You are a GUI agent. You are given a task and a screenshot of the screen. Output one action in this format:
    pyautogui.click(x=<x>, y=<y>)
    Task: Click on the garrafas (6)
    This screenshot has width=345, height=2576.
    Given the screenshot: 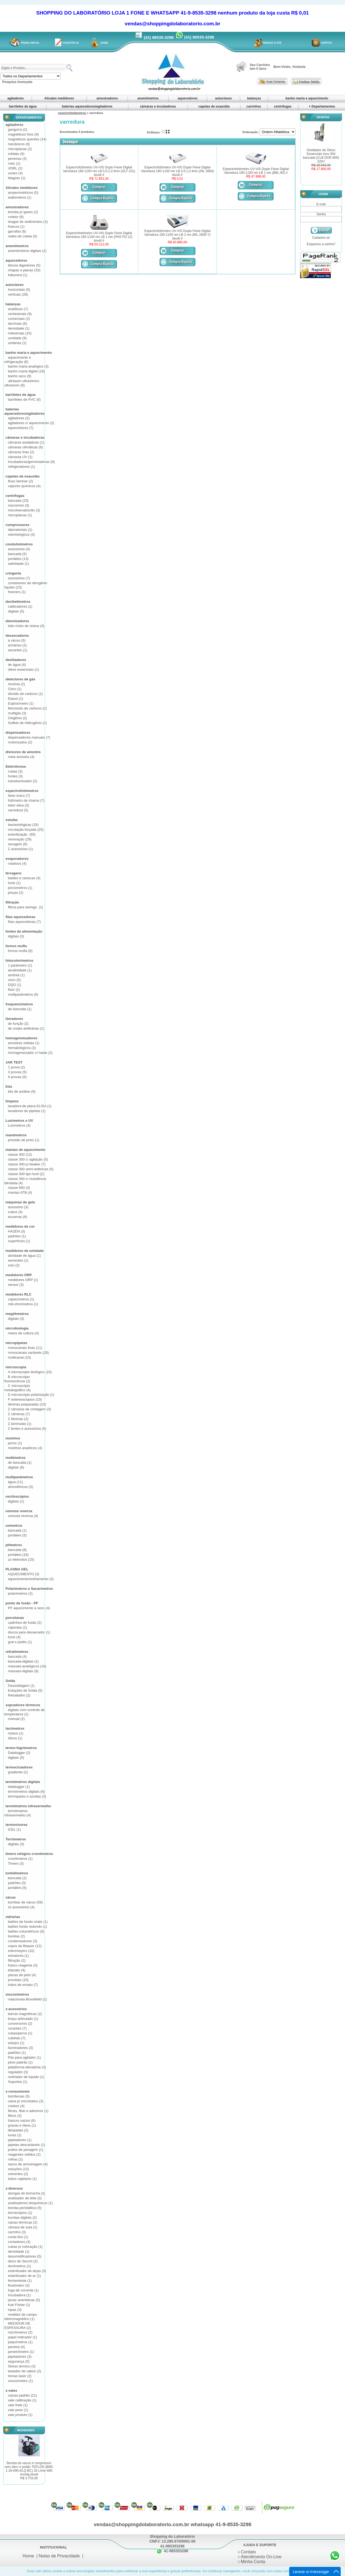 What is the action you would take?
    pyautogui.click(x=17, y=231)
    